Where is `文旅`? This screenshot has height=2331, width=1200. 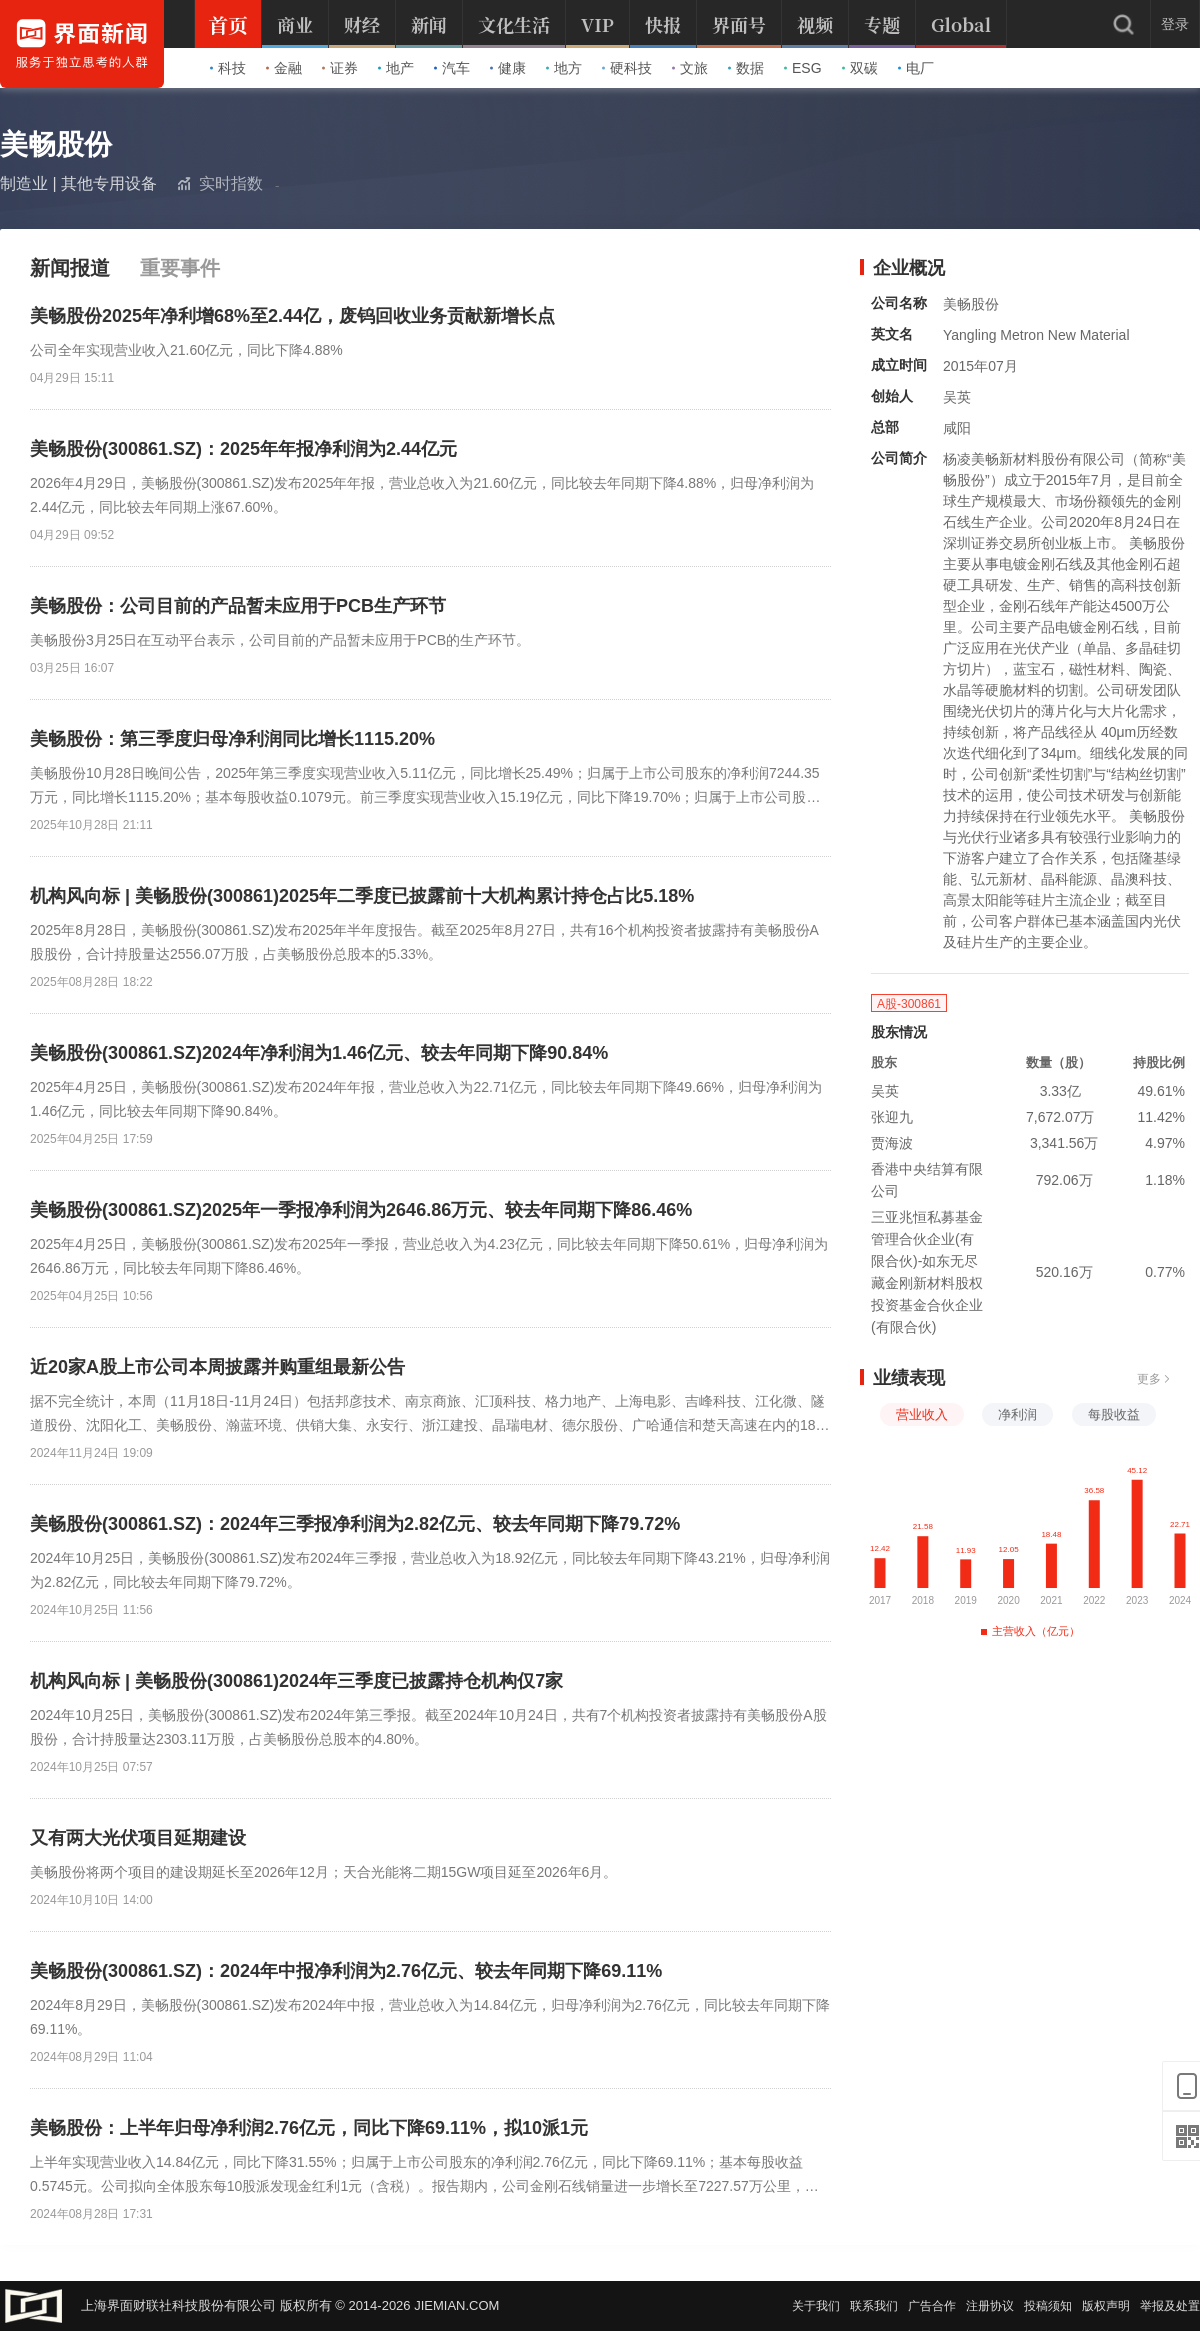 文旅 is located at coordinates (690, 68).